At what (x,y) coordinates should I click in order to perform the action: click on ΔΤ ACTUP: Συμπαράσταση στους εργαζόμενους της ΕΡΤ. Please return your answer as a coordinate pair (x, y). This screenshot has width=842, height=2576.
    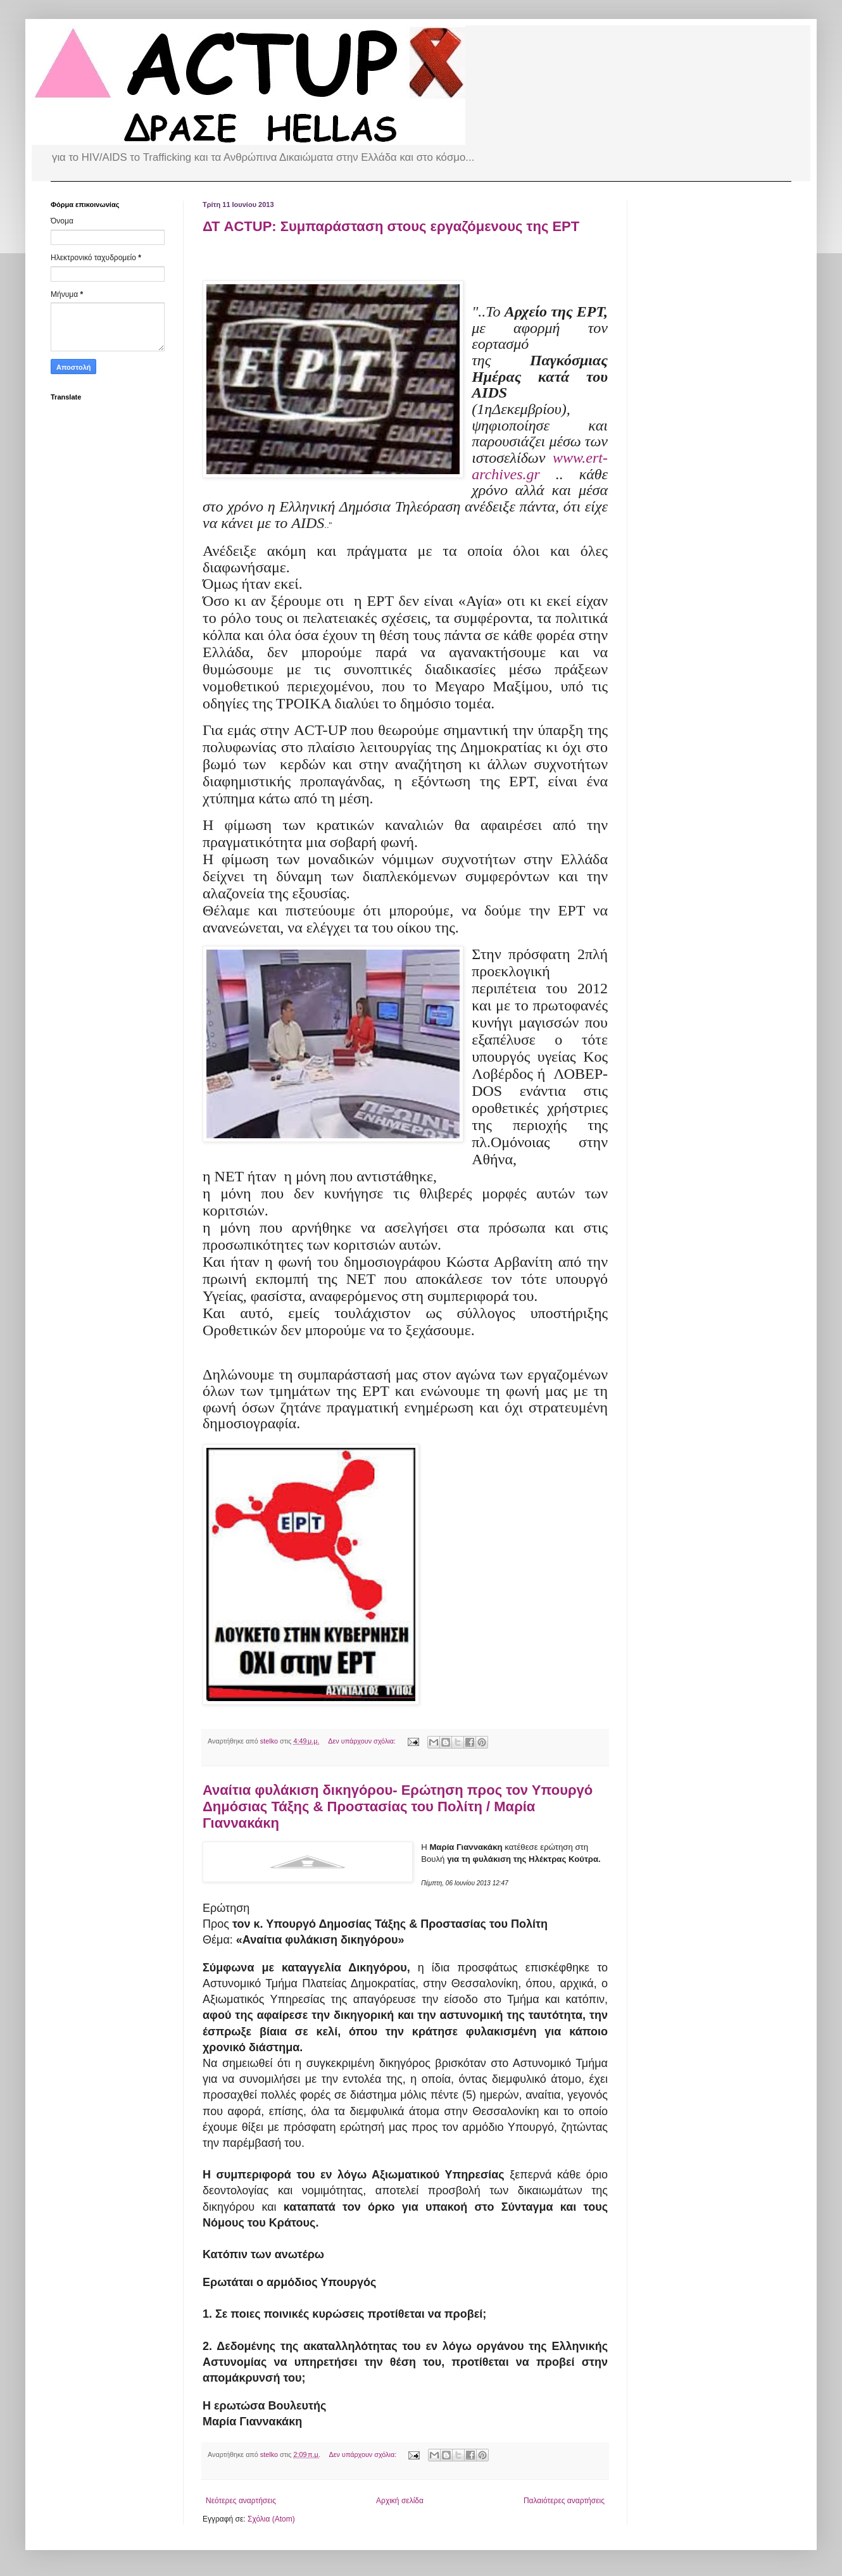
    Looking at the image, I should click on (391, 226).